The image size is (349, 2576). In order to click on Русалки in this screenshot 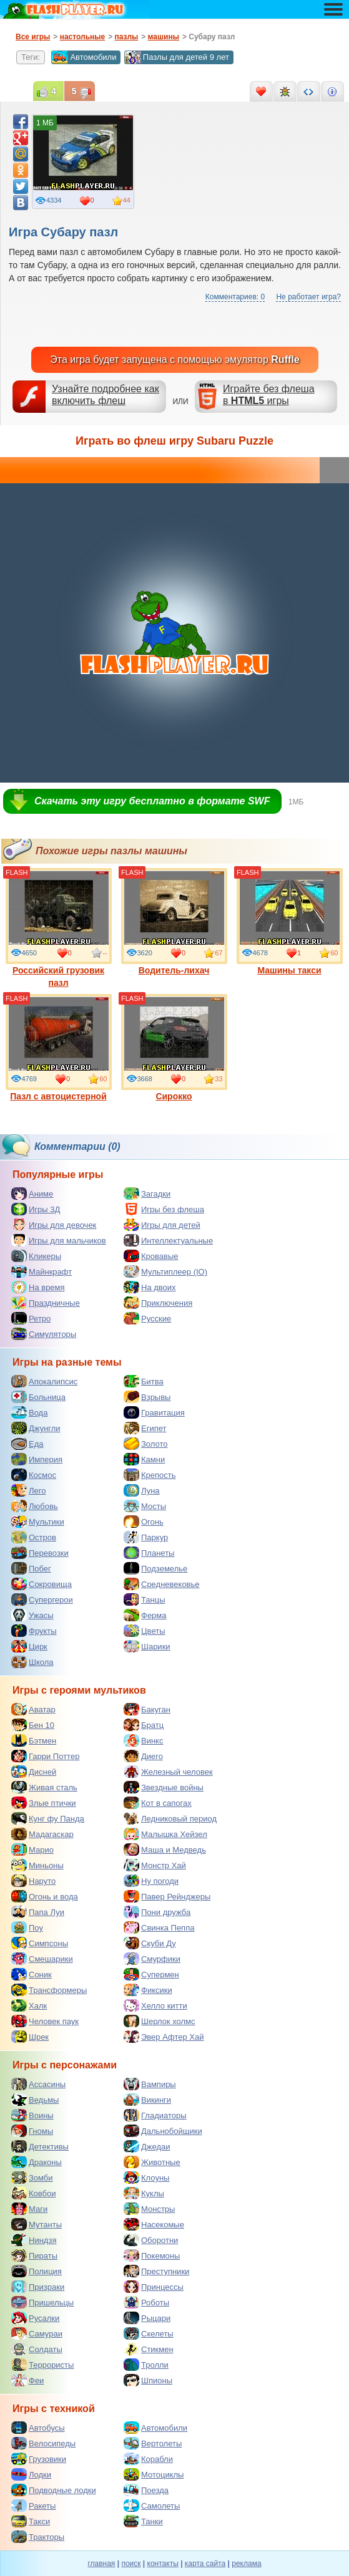, I will do `click(35, 2318)`.